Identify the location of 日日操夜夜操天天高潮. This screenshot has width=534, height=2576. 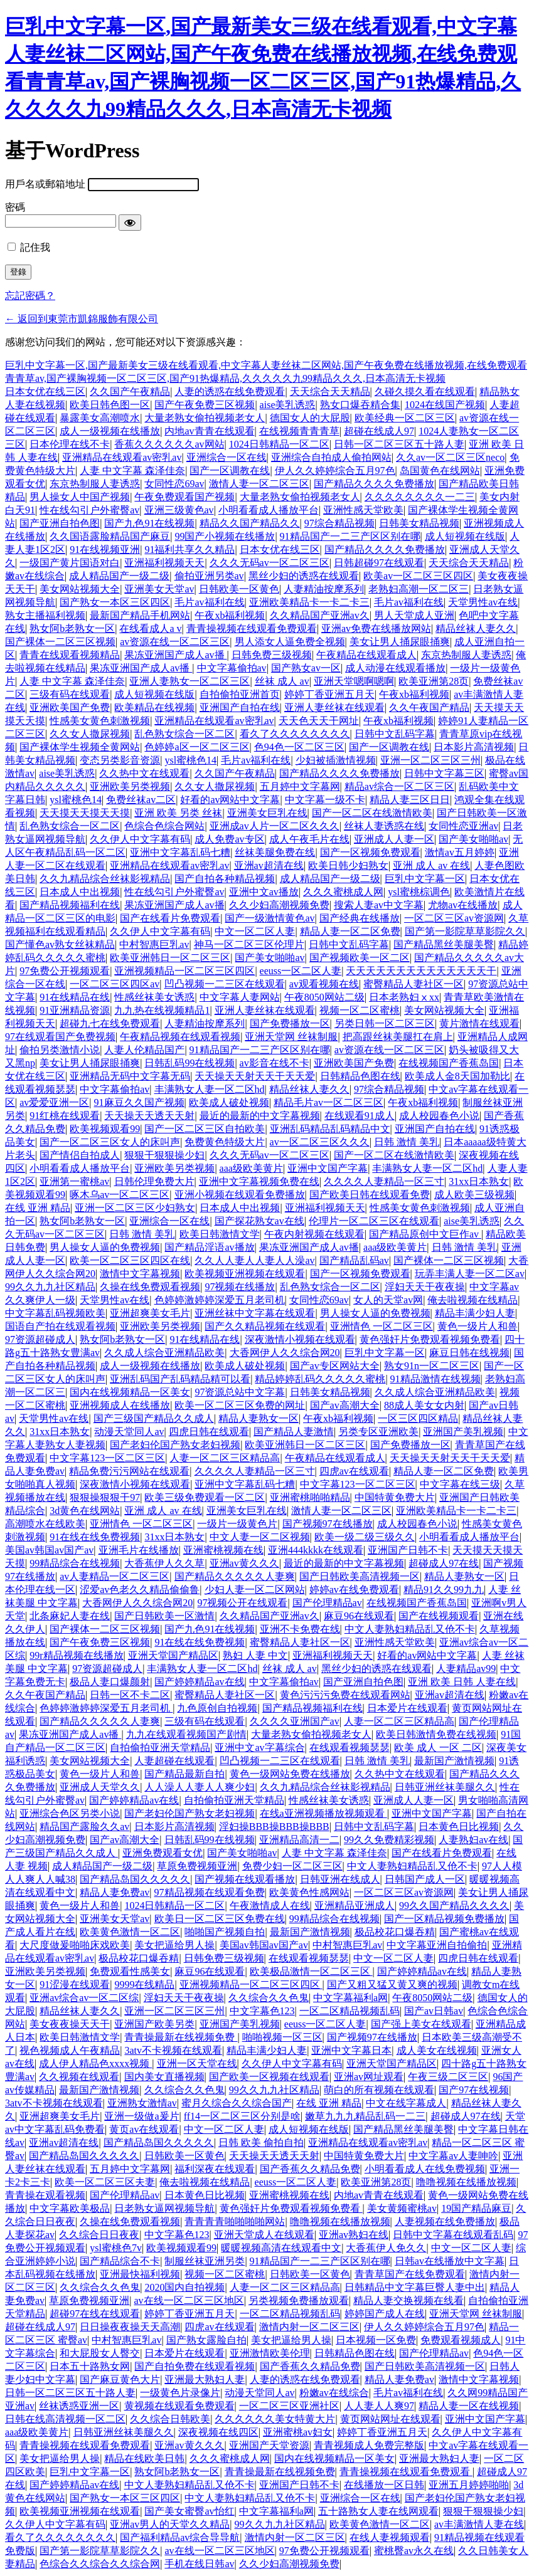
(130, 2326).